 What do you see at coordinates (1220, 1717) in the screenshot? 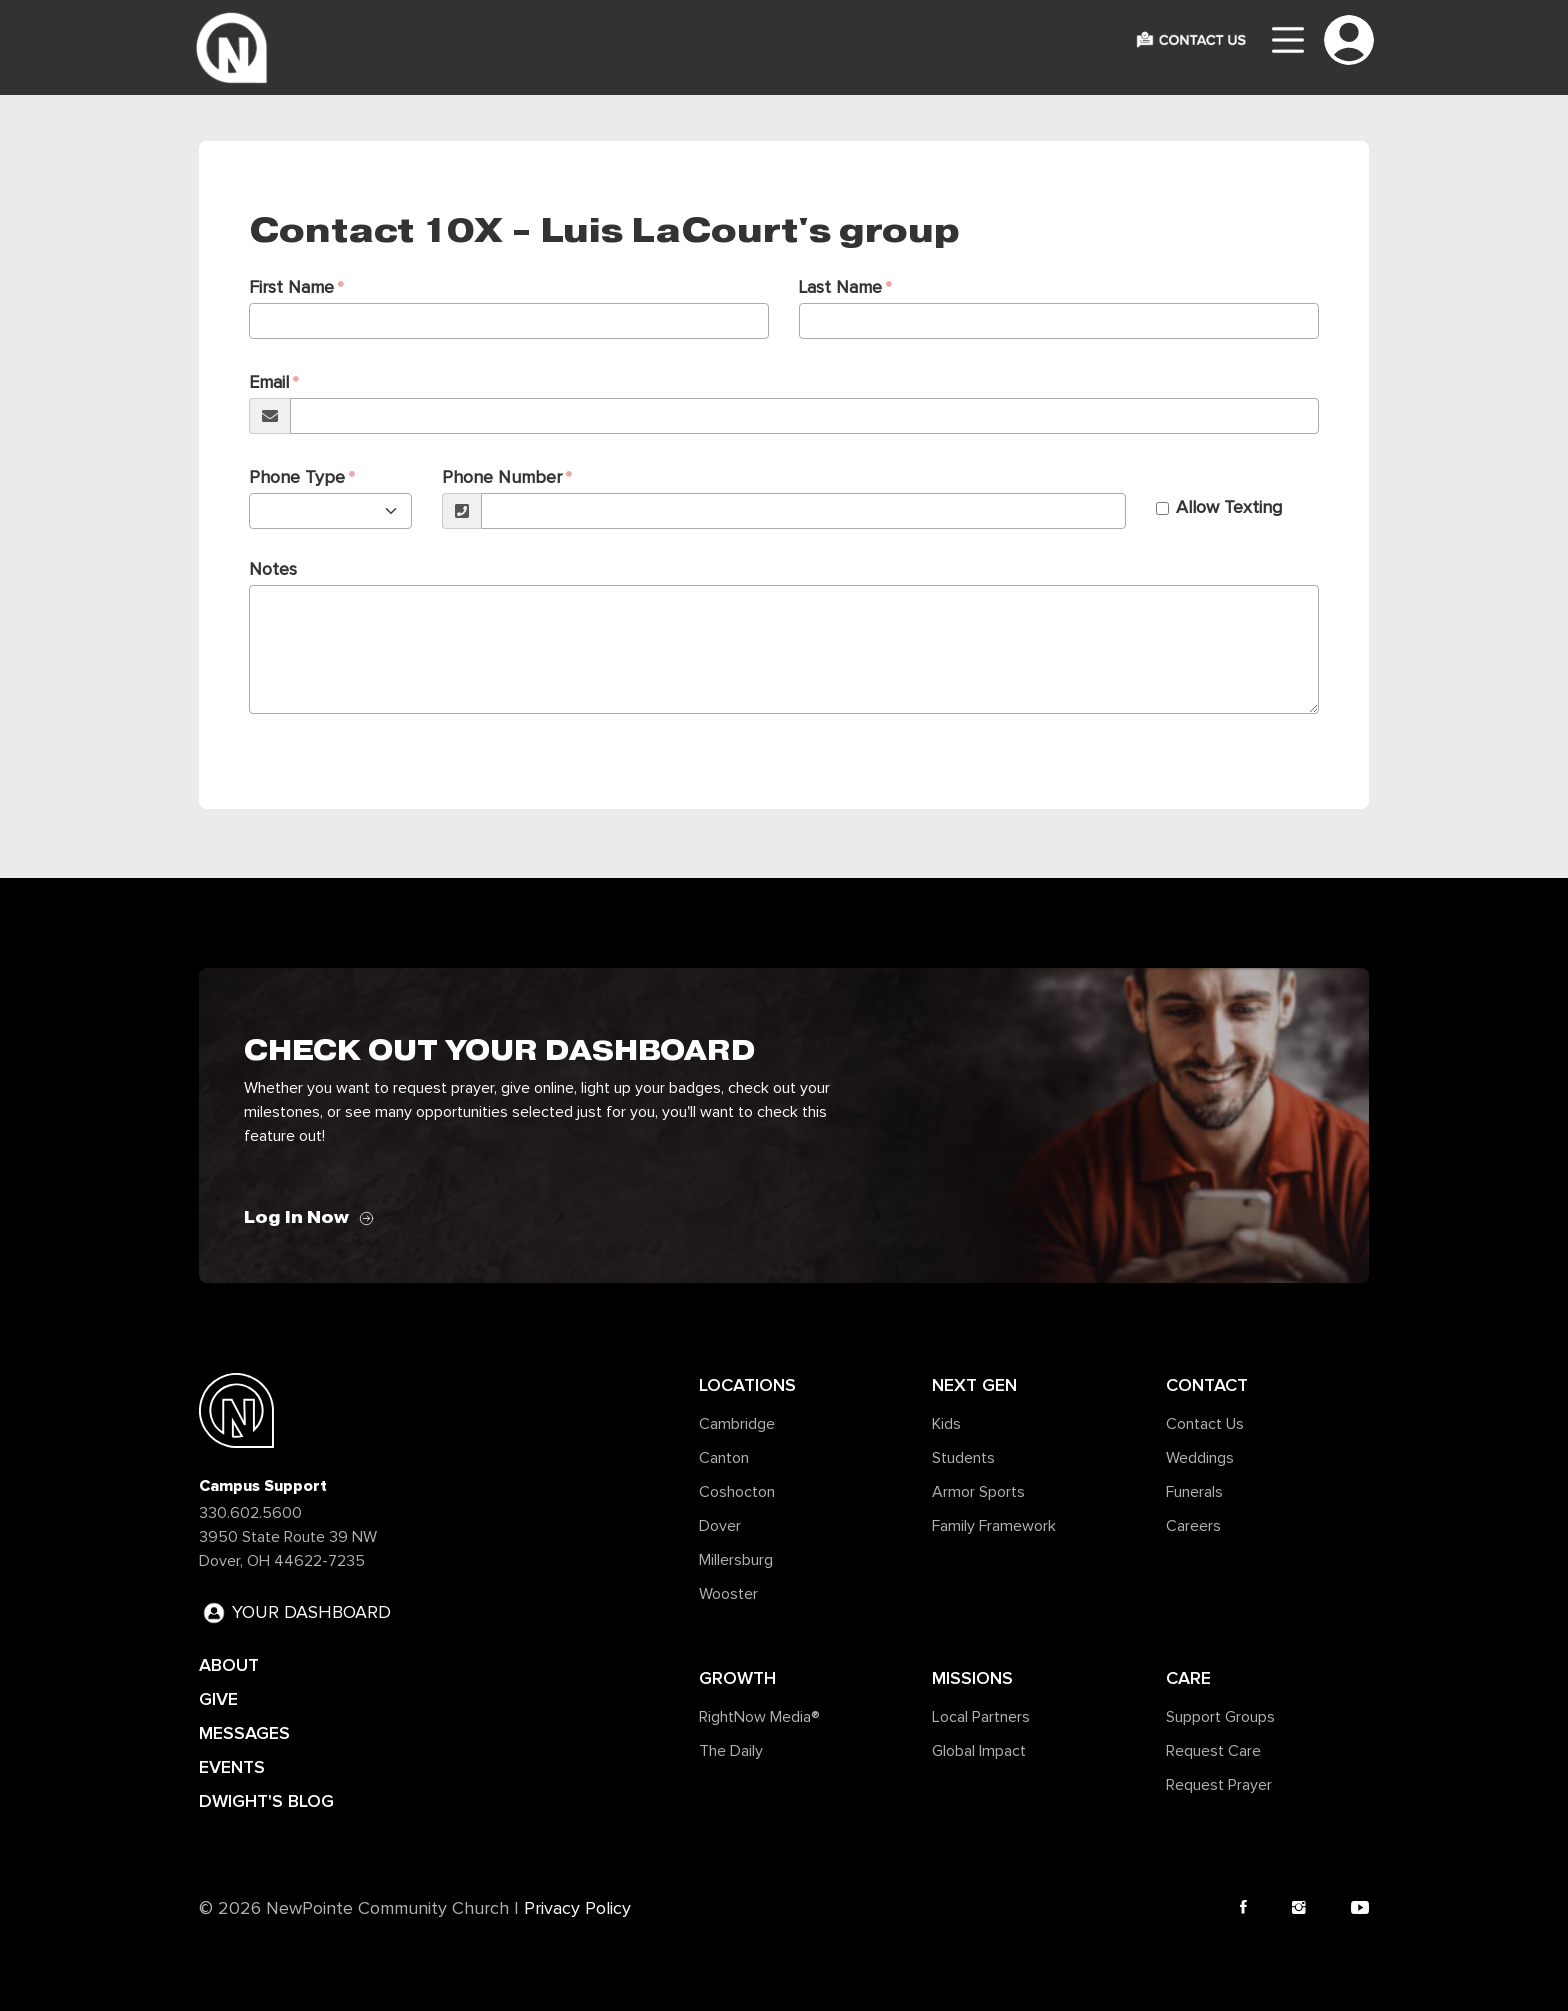
I see `Support Groups` at bounding box center [1220, 1717].